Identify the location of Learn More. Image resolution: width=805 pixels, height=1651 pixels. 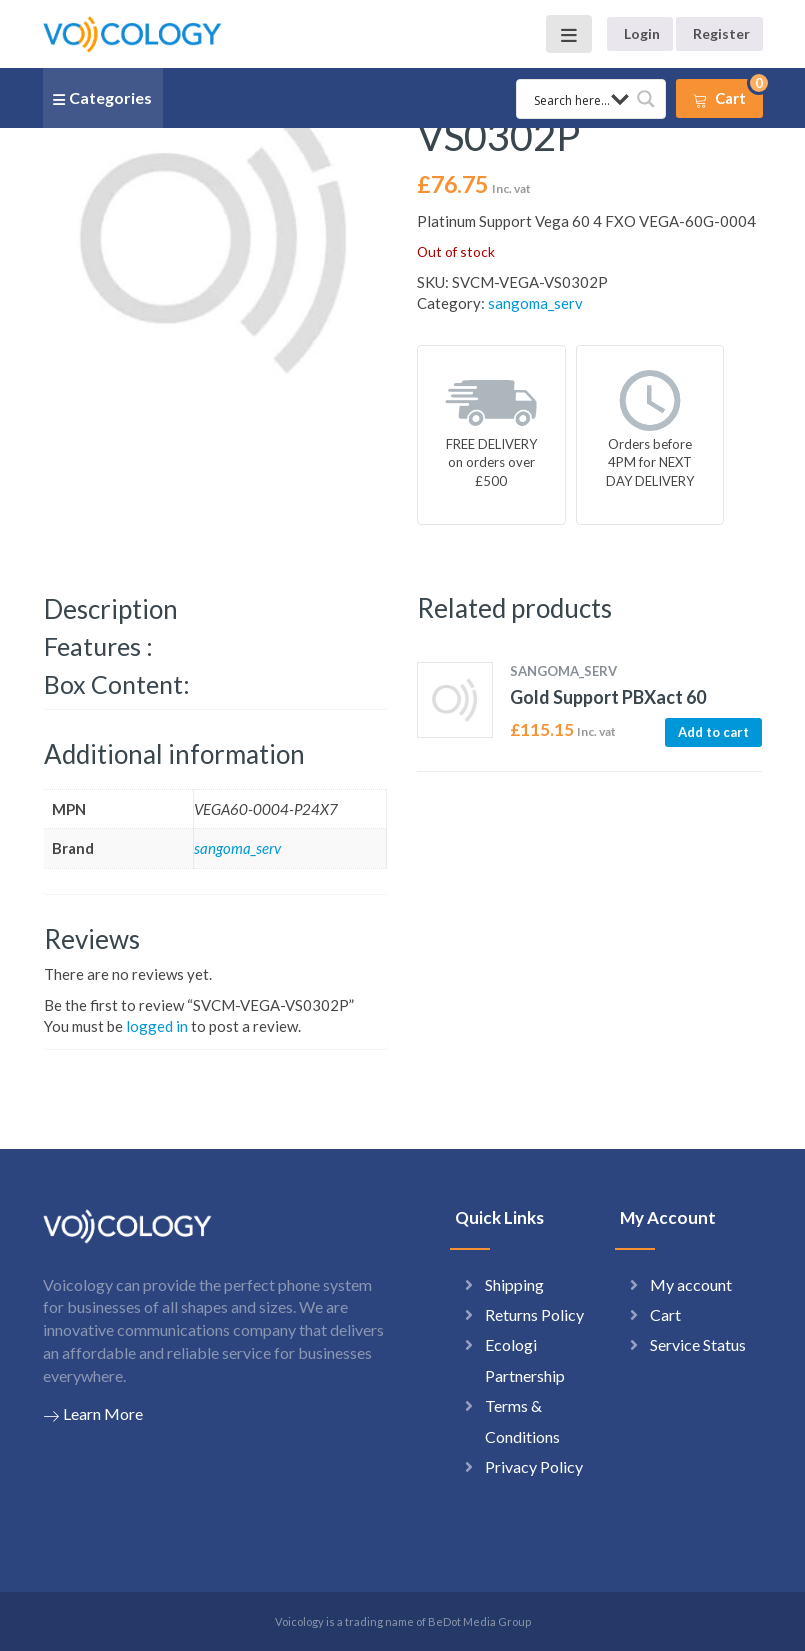
(93, 1414).